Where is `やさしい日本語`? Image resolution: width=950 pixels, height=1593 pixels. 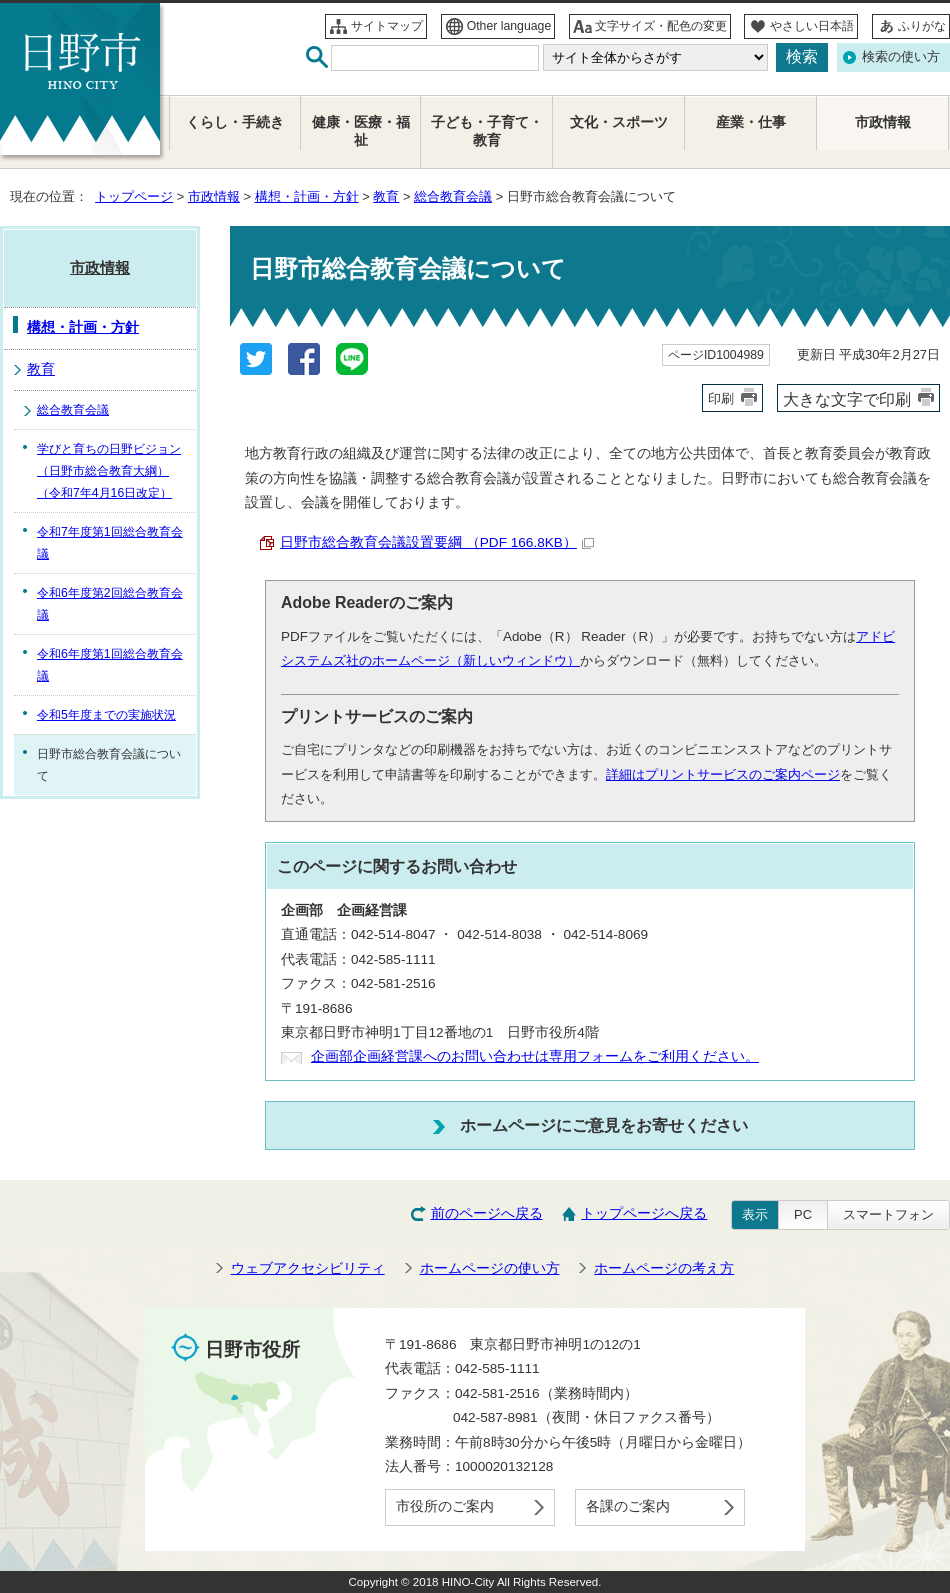 やさしい日本語 is located at coordinates (812, 26).